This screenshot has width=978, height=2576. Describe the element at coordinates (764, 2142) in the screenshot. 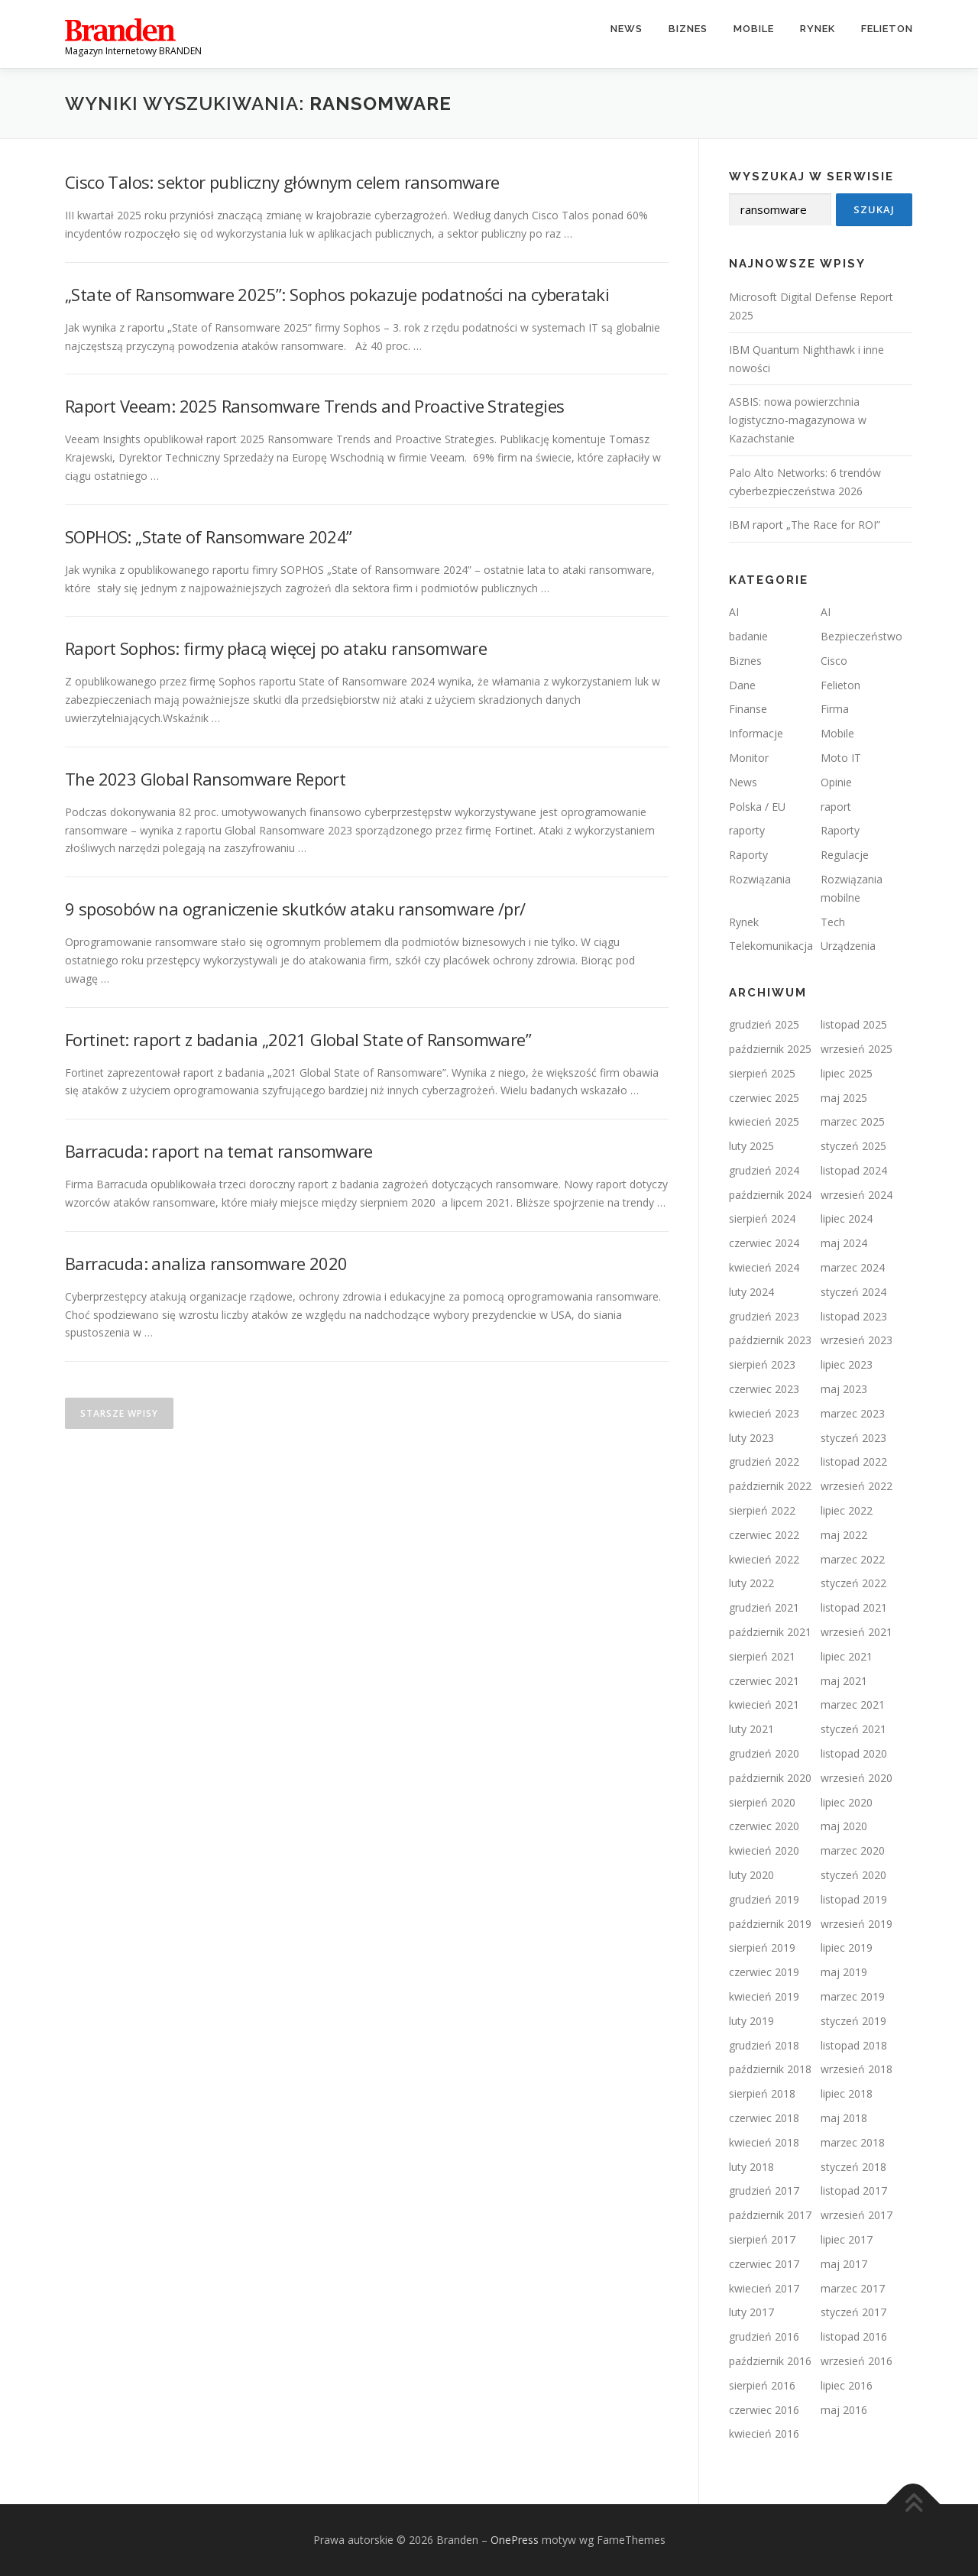

I see `kwiecień 2018` at that location.